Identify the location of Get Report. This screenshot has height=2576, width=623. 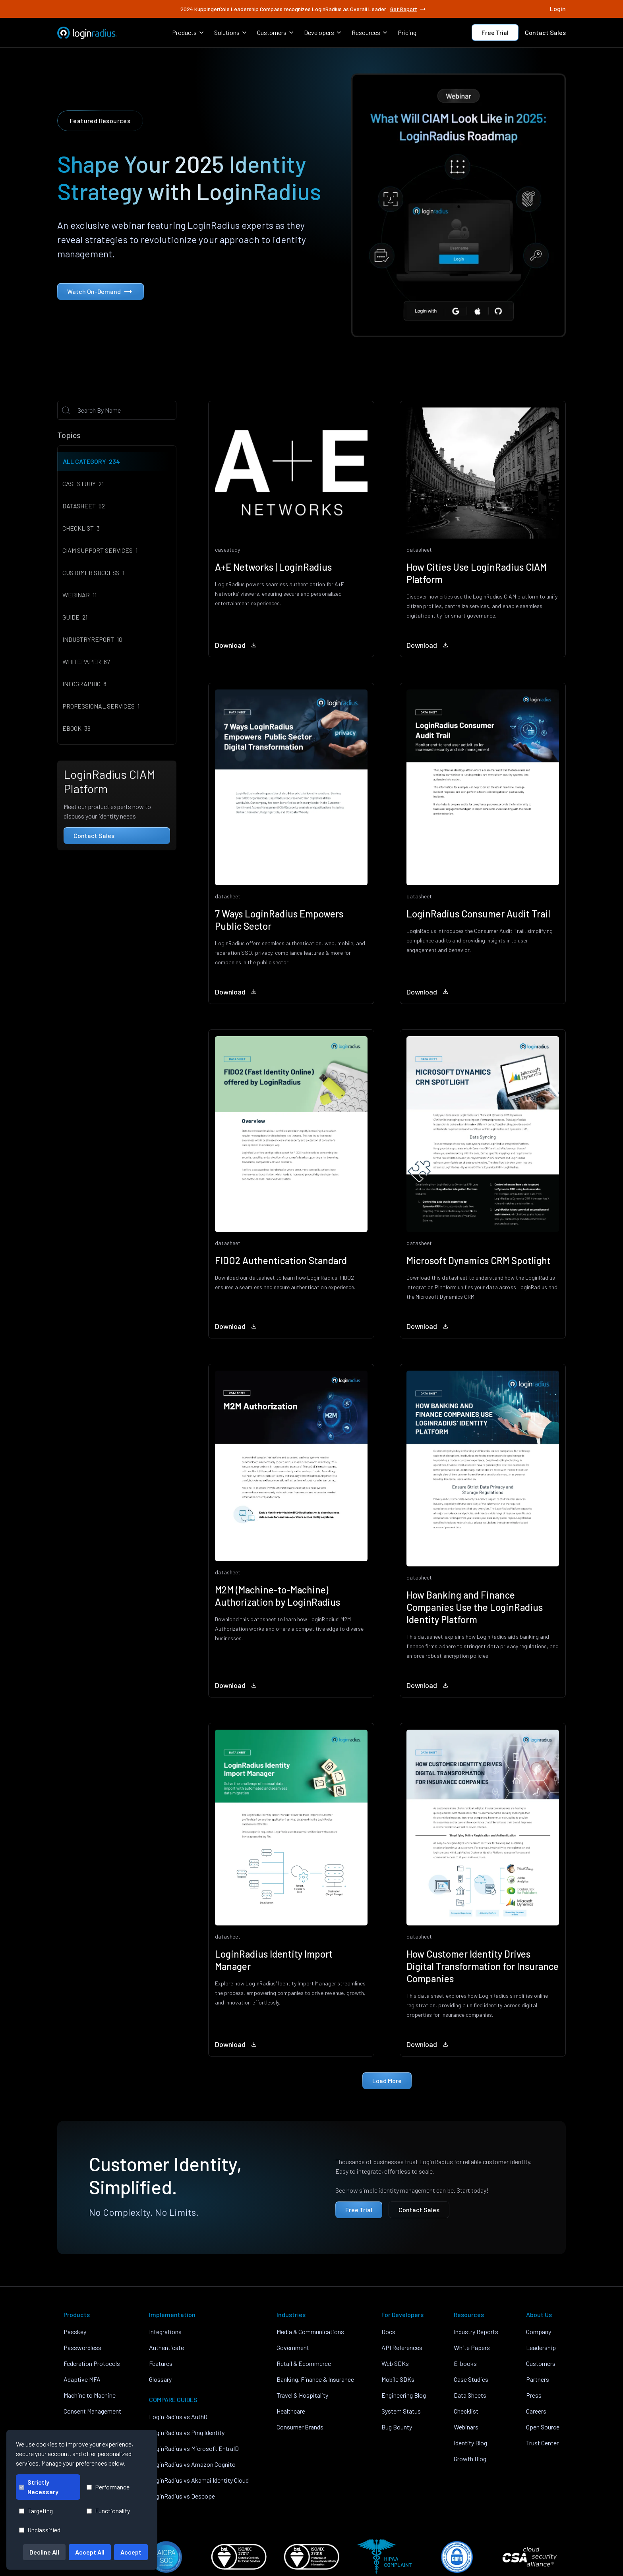
(408, 9).